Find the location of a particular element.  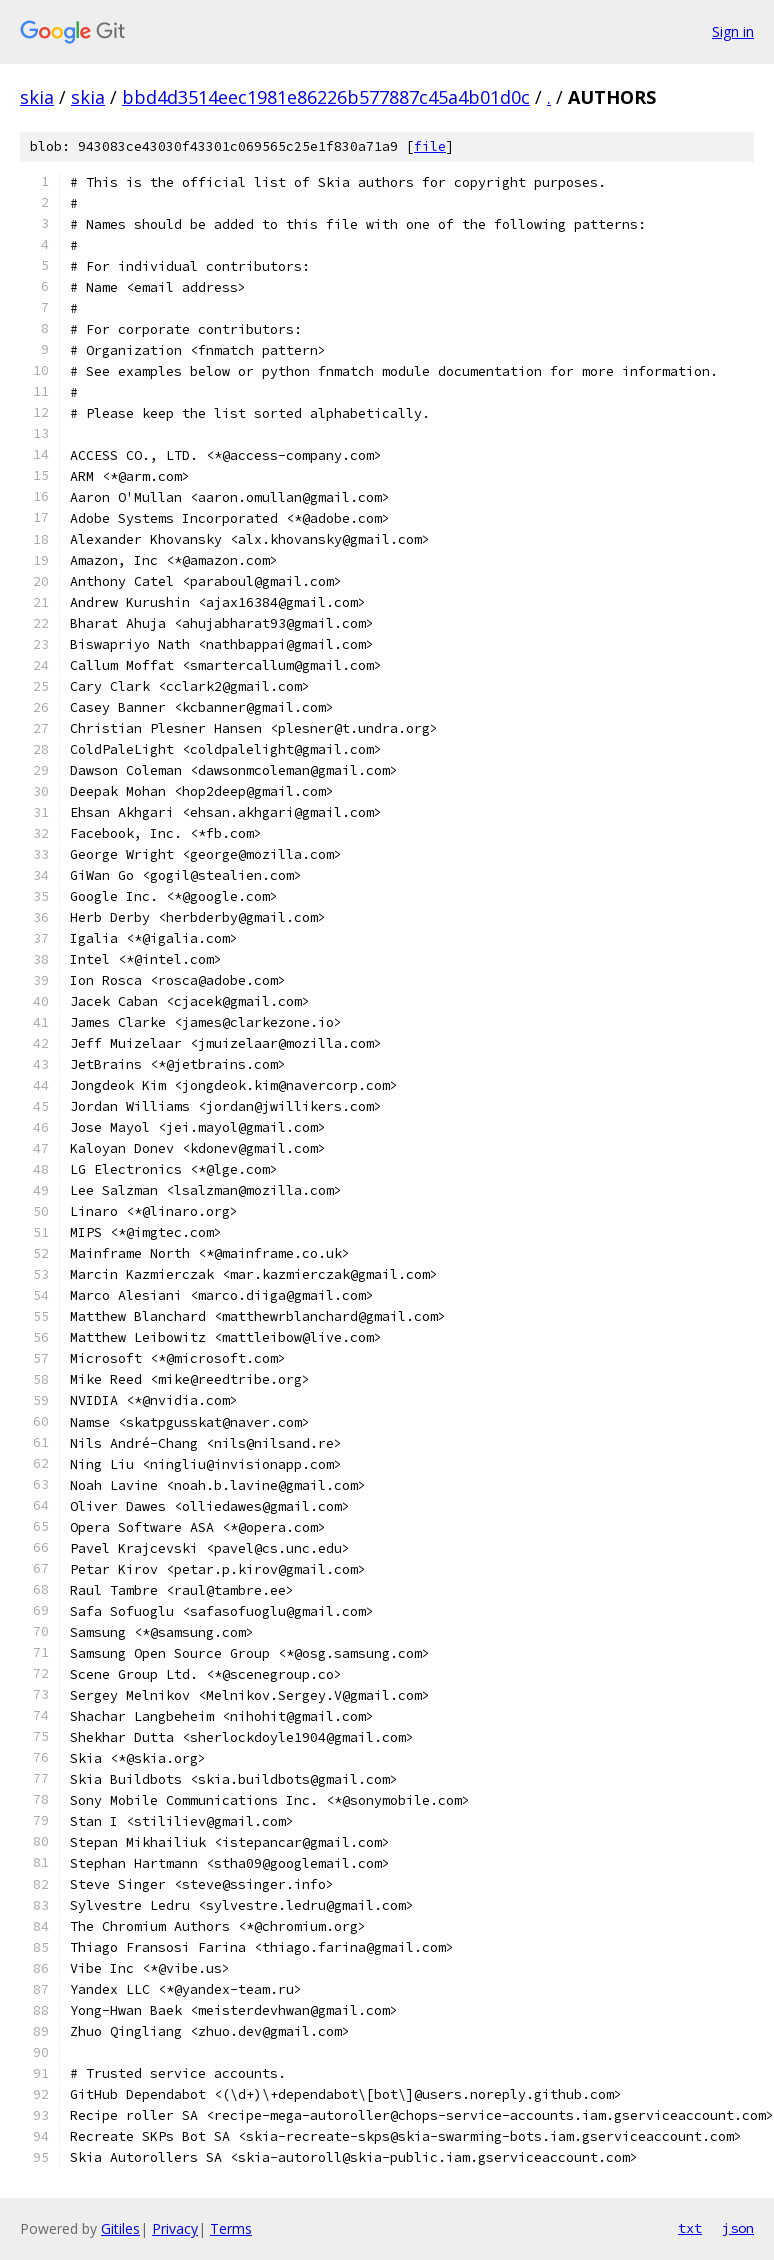

Sign in is located at coordinates (733, 31).